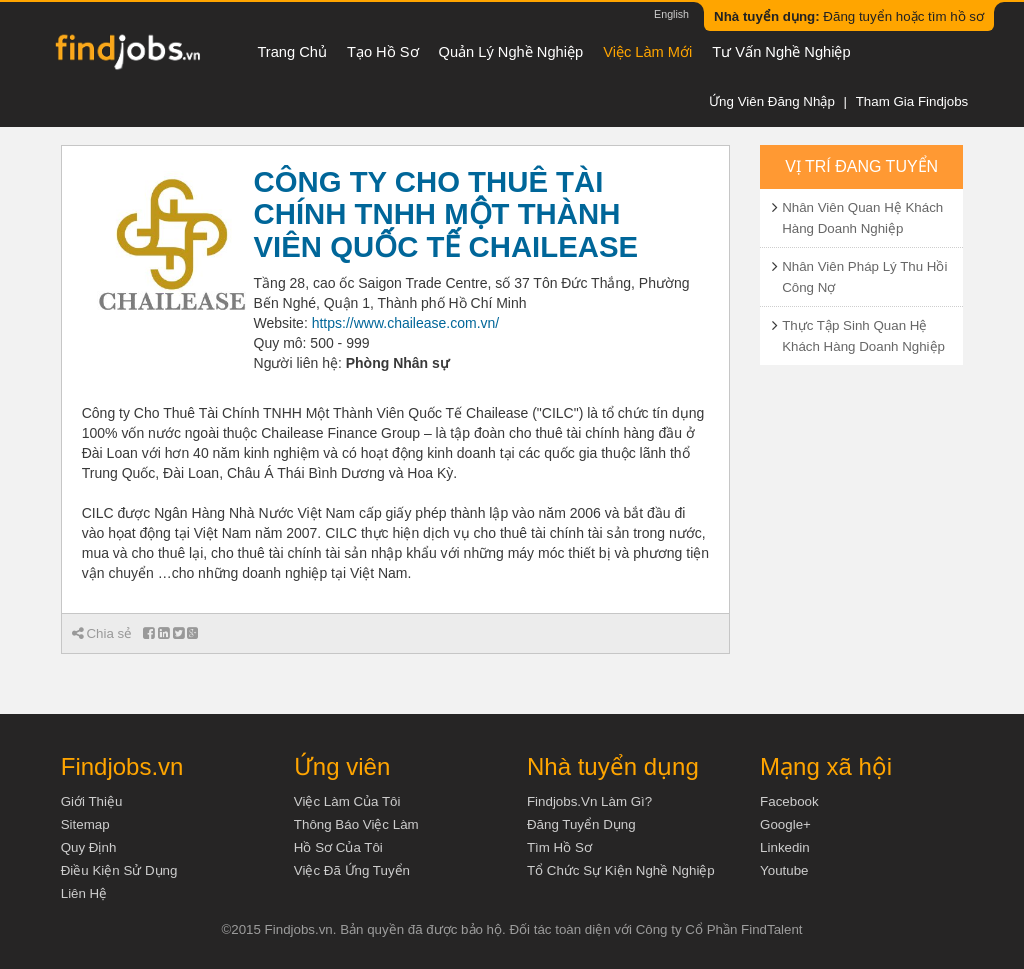 The image size is (1024, 969). I want to click on Tìm Hồ Sơ, so click(559, 847).